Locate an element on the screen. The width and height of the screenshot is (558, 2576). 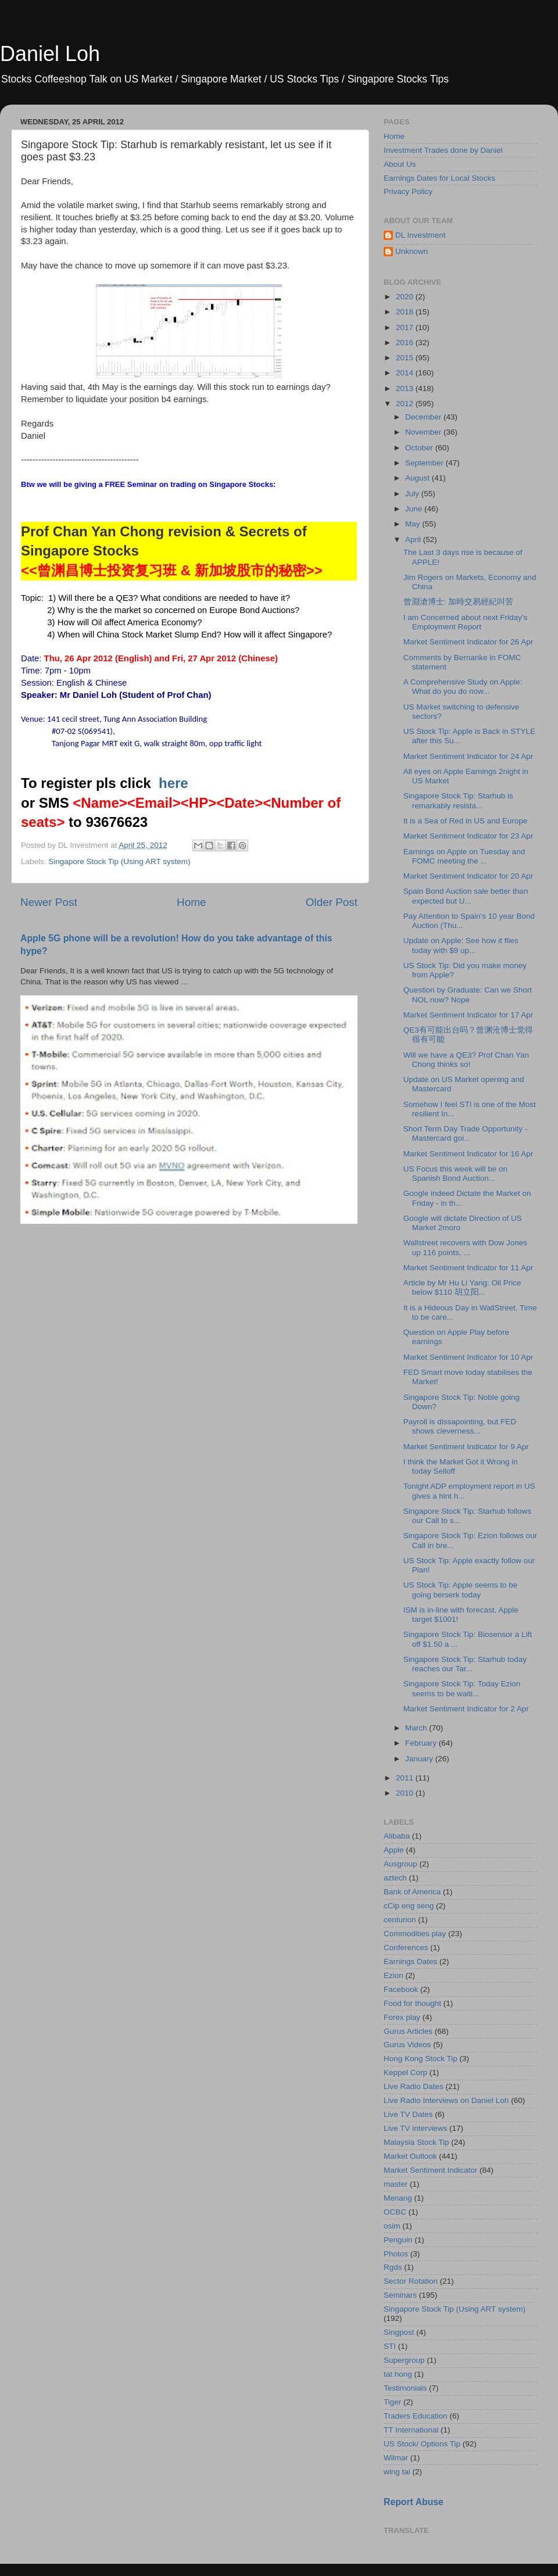
Singapore Stock Tip: Starhub today reaches our Tar... is located at coordinates (465, 1664).